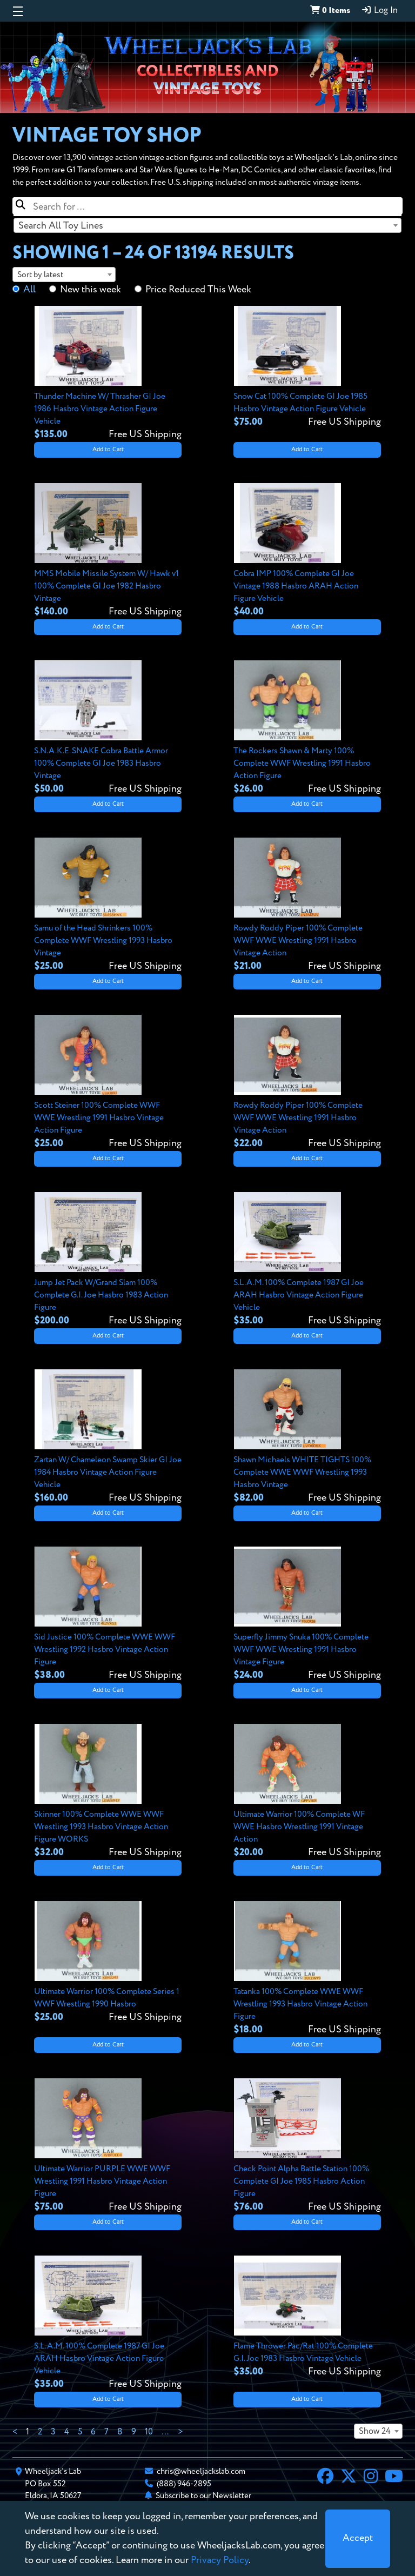 This screenshot has width=415, height=2576. I want to click on [View details for Ultimate Warrior PURPLE WWE WWF Wrestling 1991 Hasbro Vintage Action Figure], so click(108, 2146).